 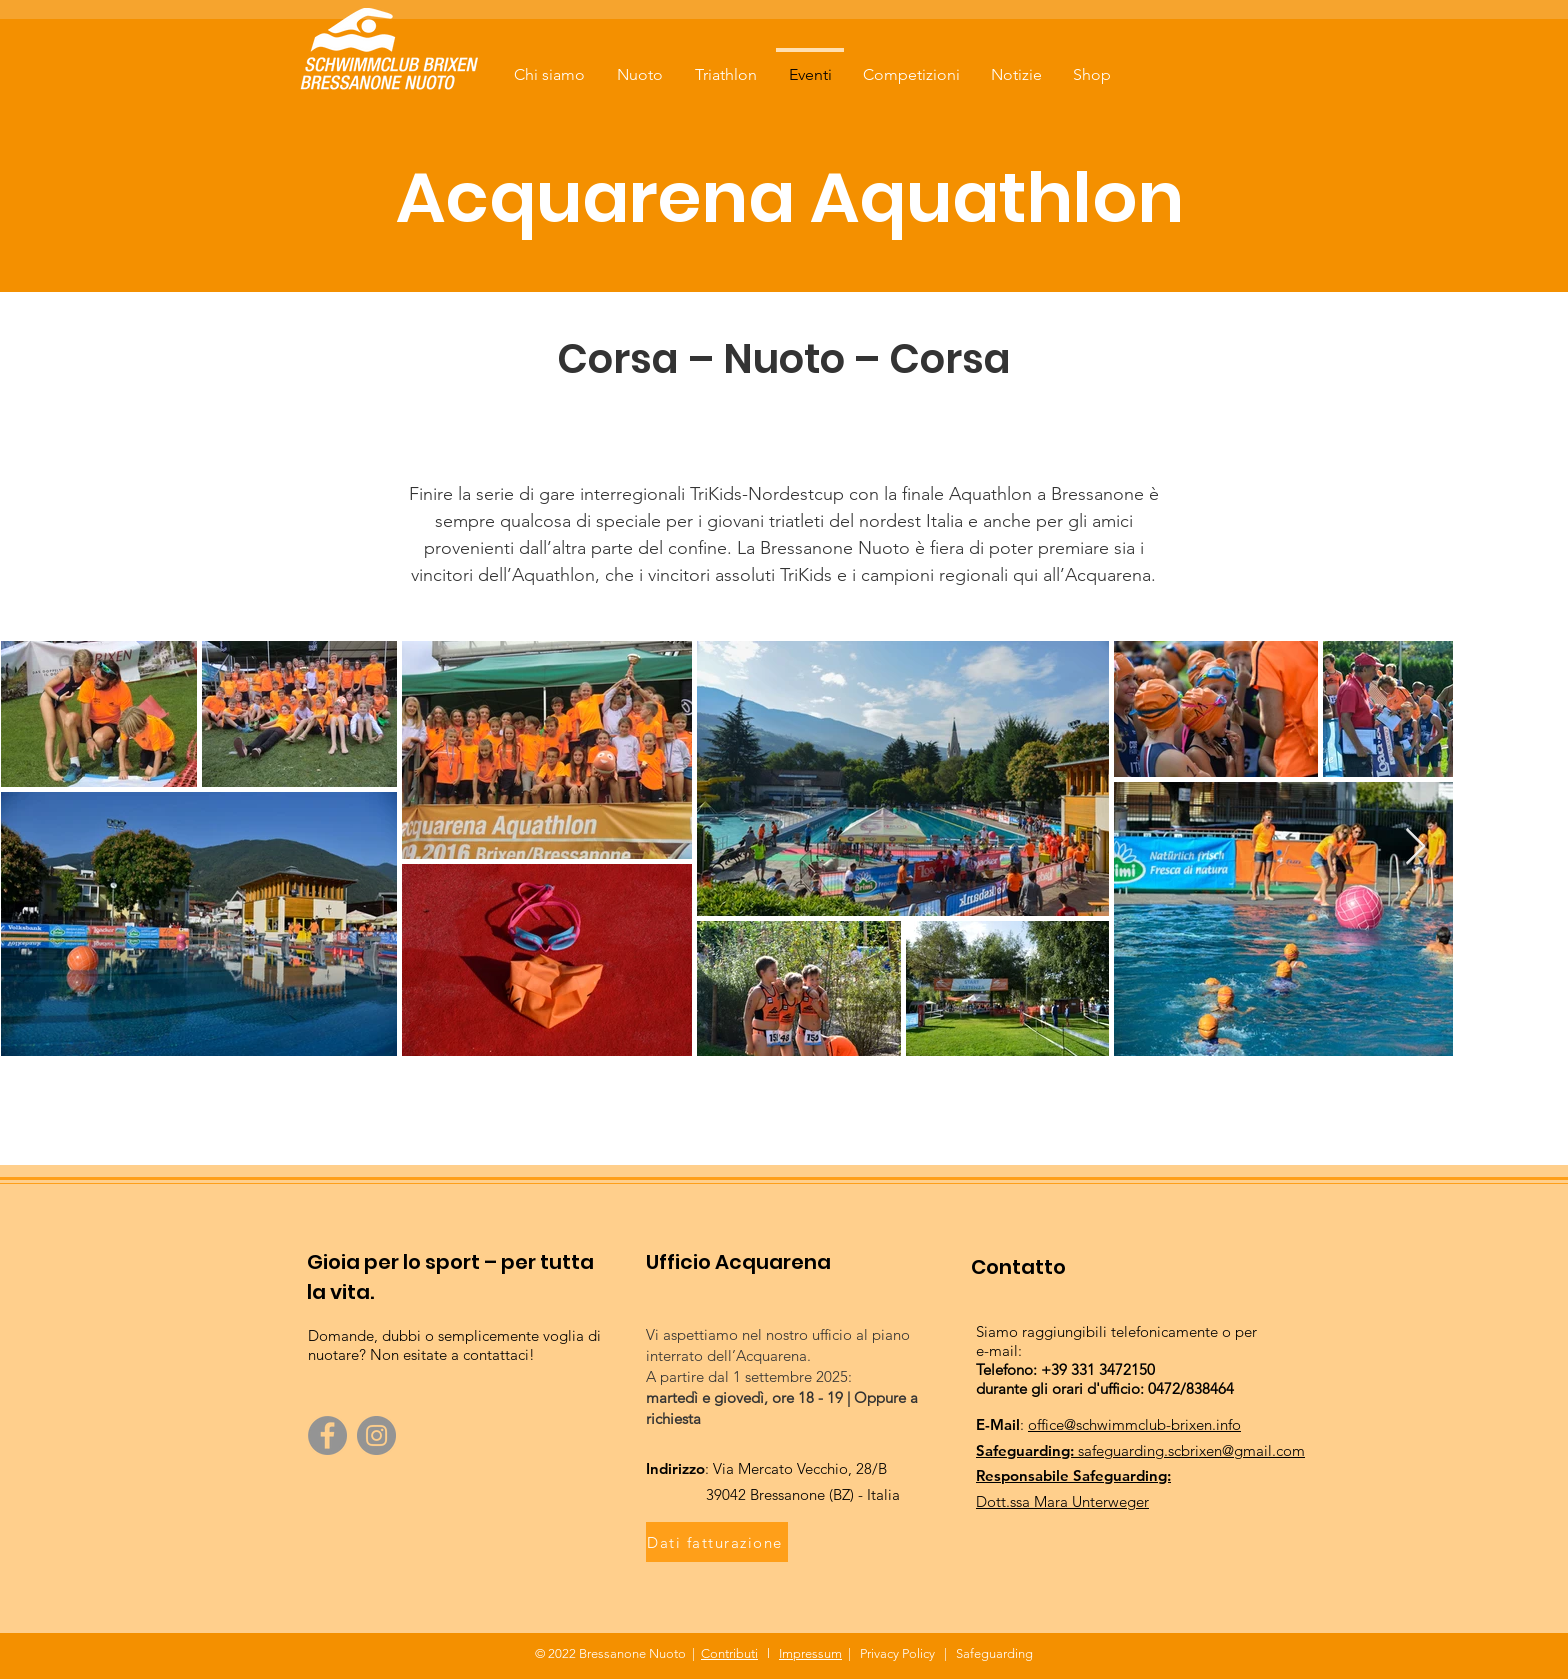 I want to click on Impressum, so click(x=810, y=1653).